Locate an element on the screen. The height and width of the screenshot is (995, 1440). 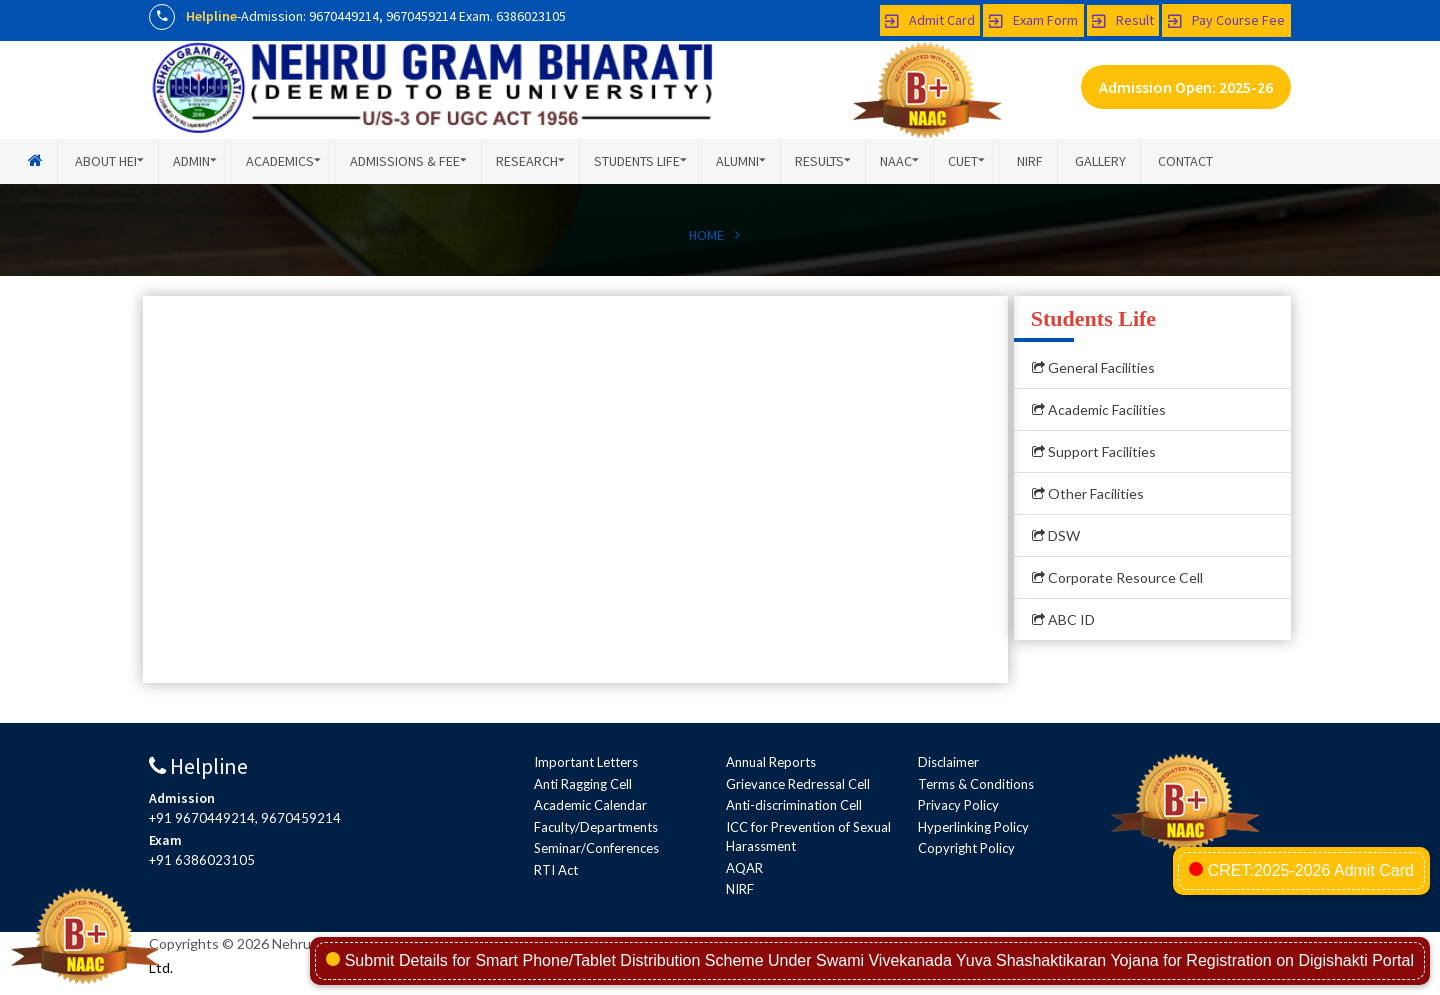
AQAR is located at coordinates (744, 868).